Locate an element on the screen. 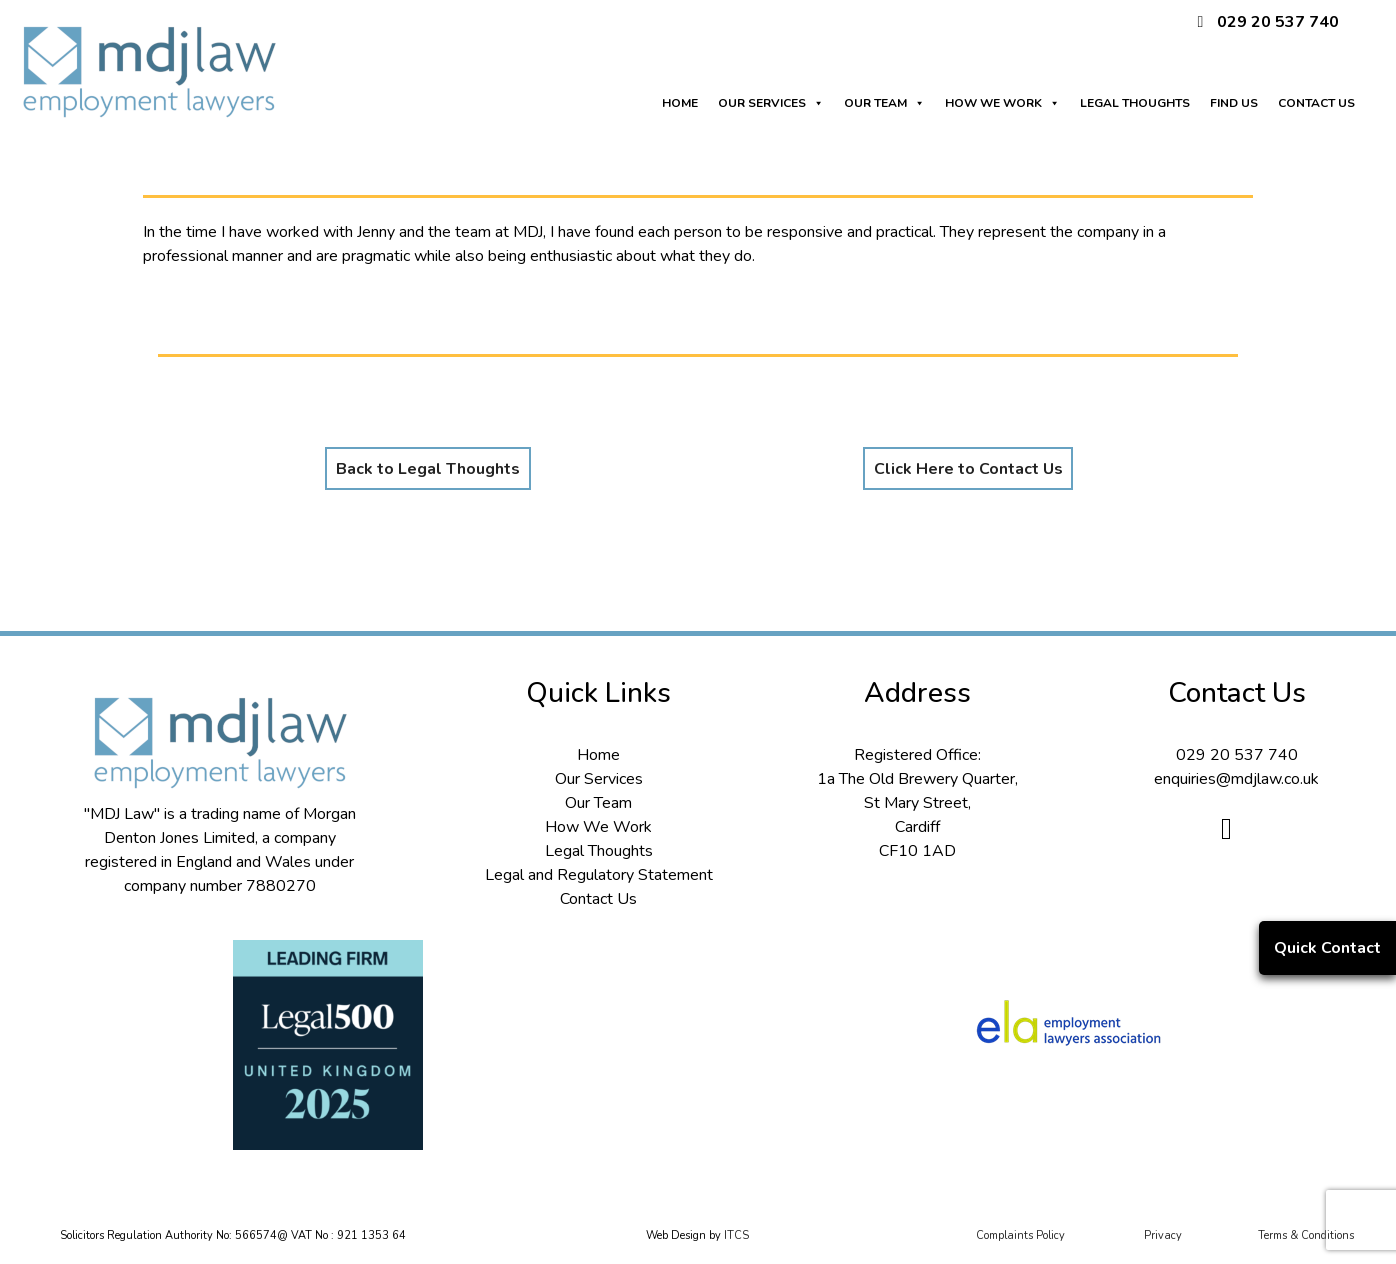 The height and width of the screenshot is (1264, 1396). ITCS is located at coordinates (736, 1235).